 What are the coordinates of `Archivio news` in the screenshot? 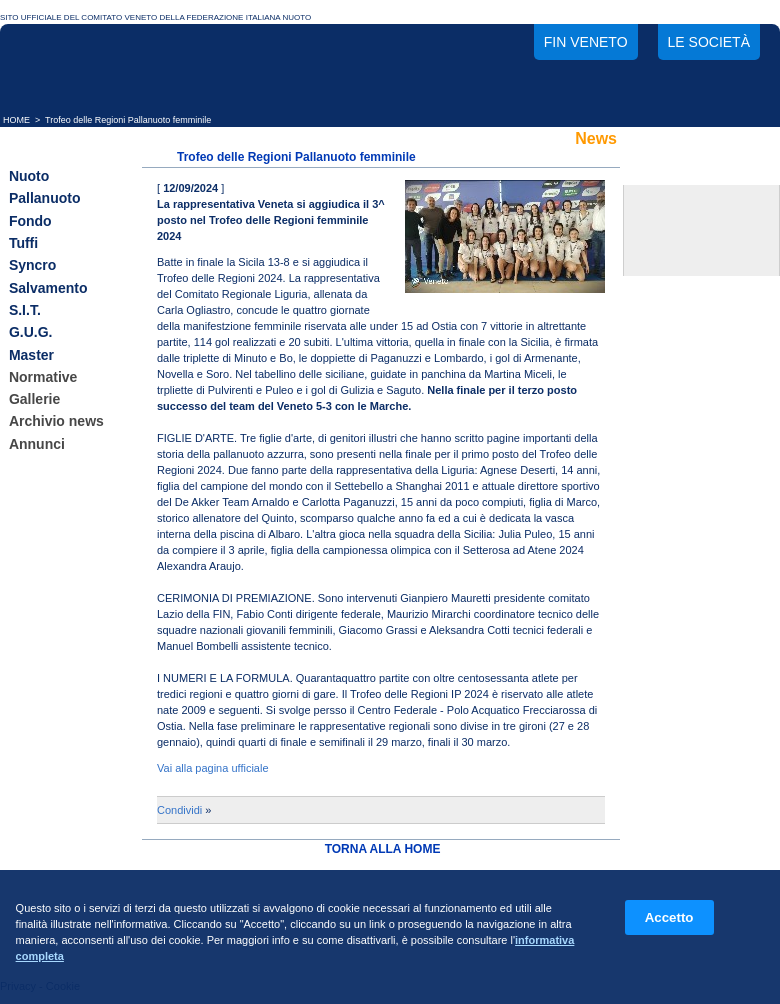 It's located at (56, 422).